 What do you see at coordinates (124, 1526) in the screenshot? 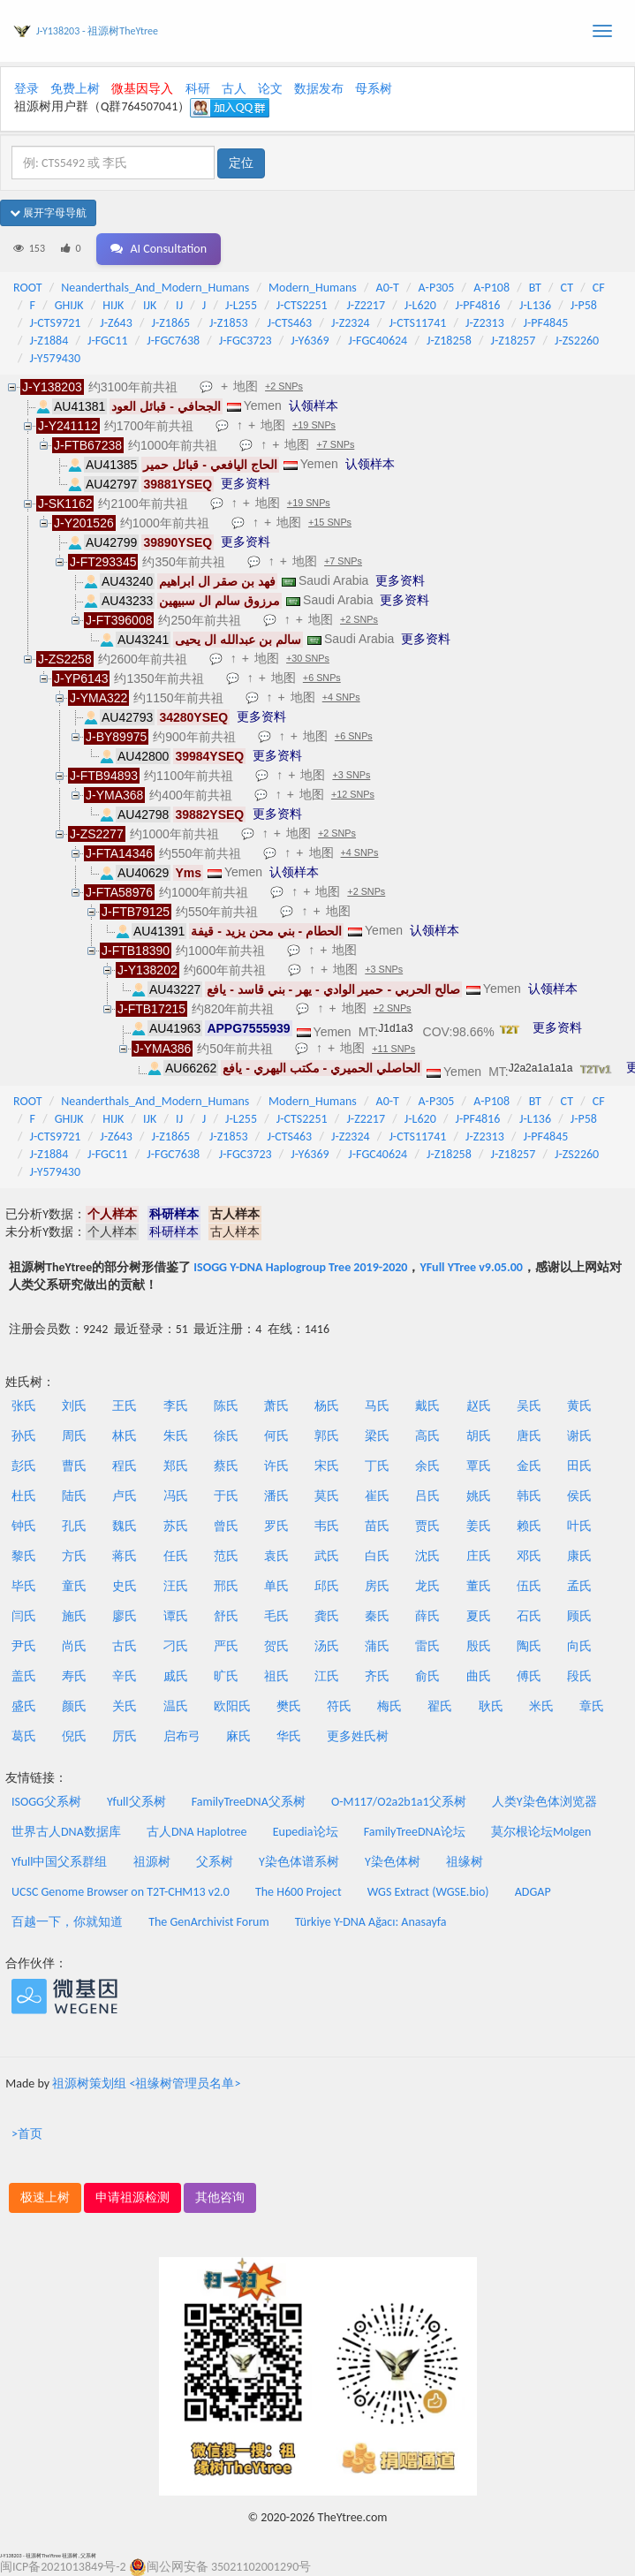
I see `魏氏` at bounding box center [124, 1526].